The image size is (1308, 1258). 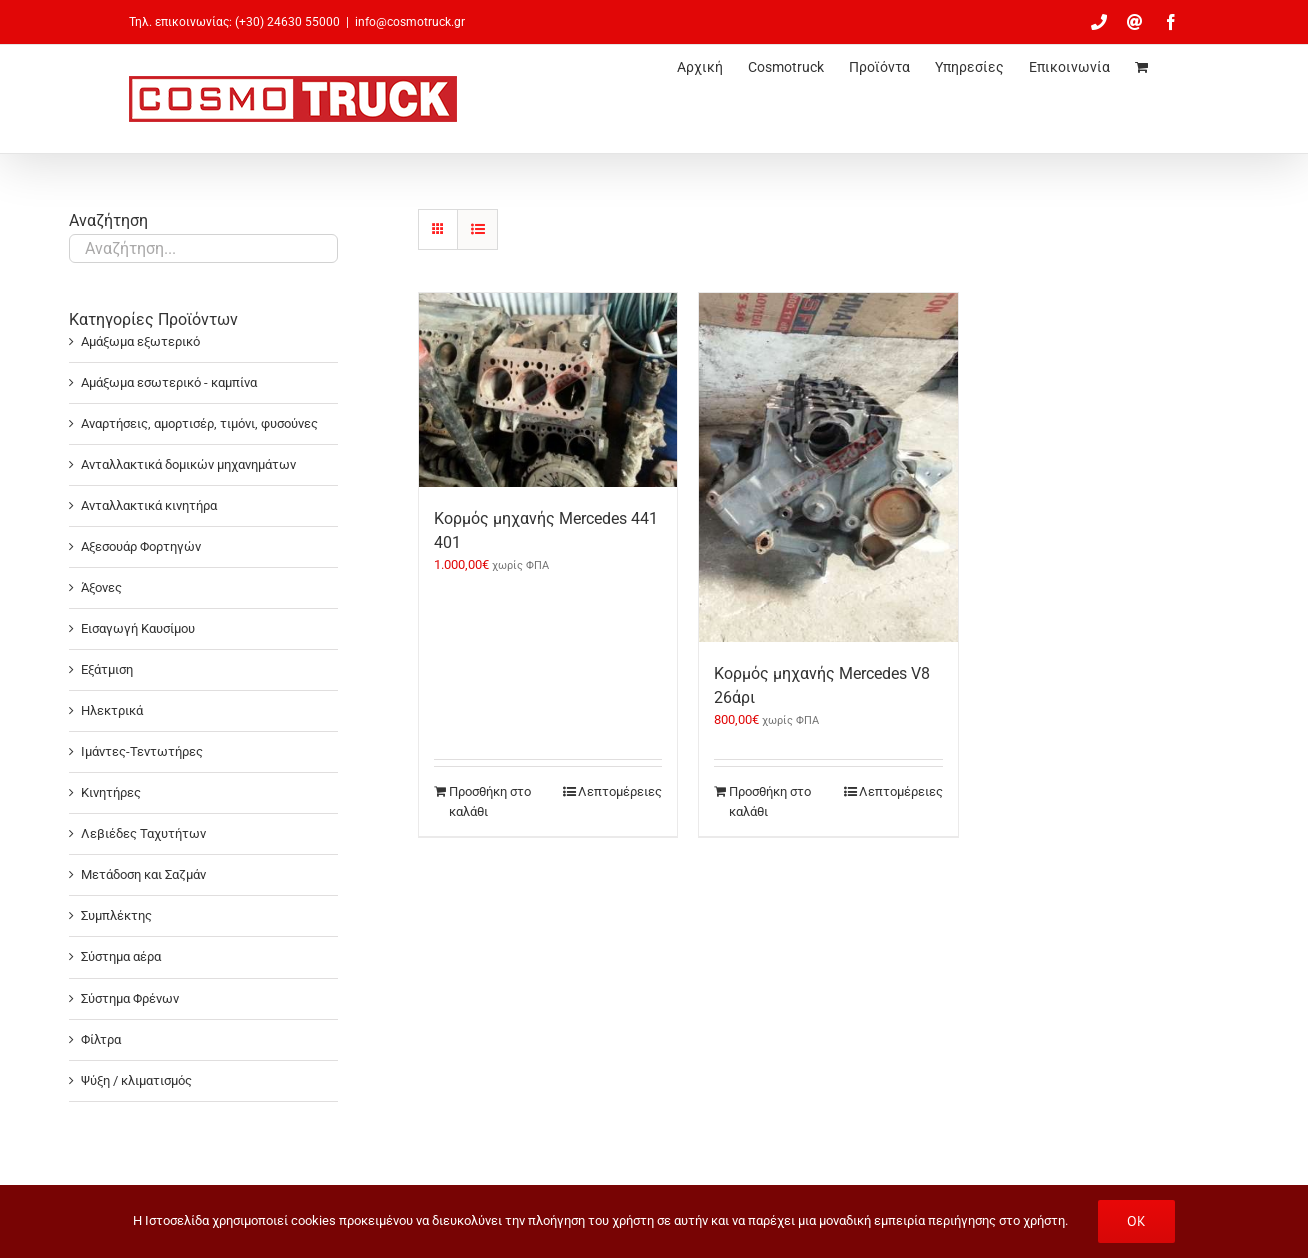 I want to click on Ιμάντες-Τεντωτήρες, so click(x=142, y=751).